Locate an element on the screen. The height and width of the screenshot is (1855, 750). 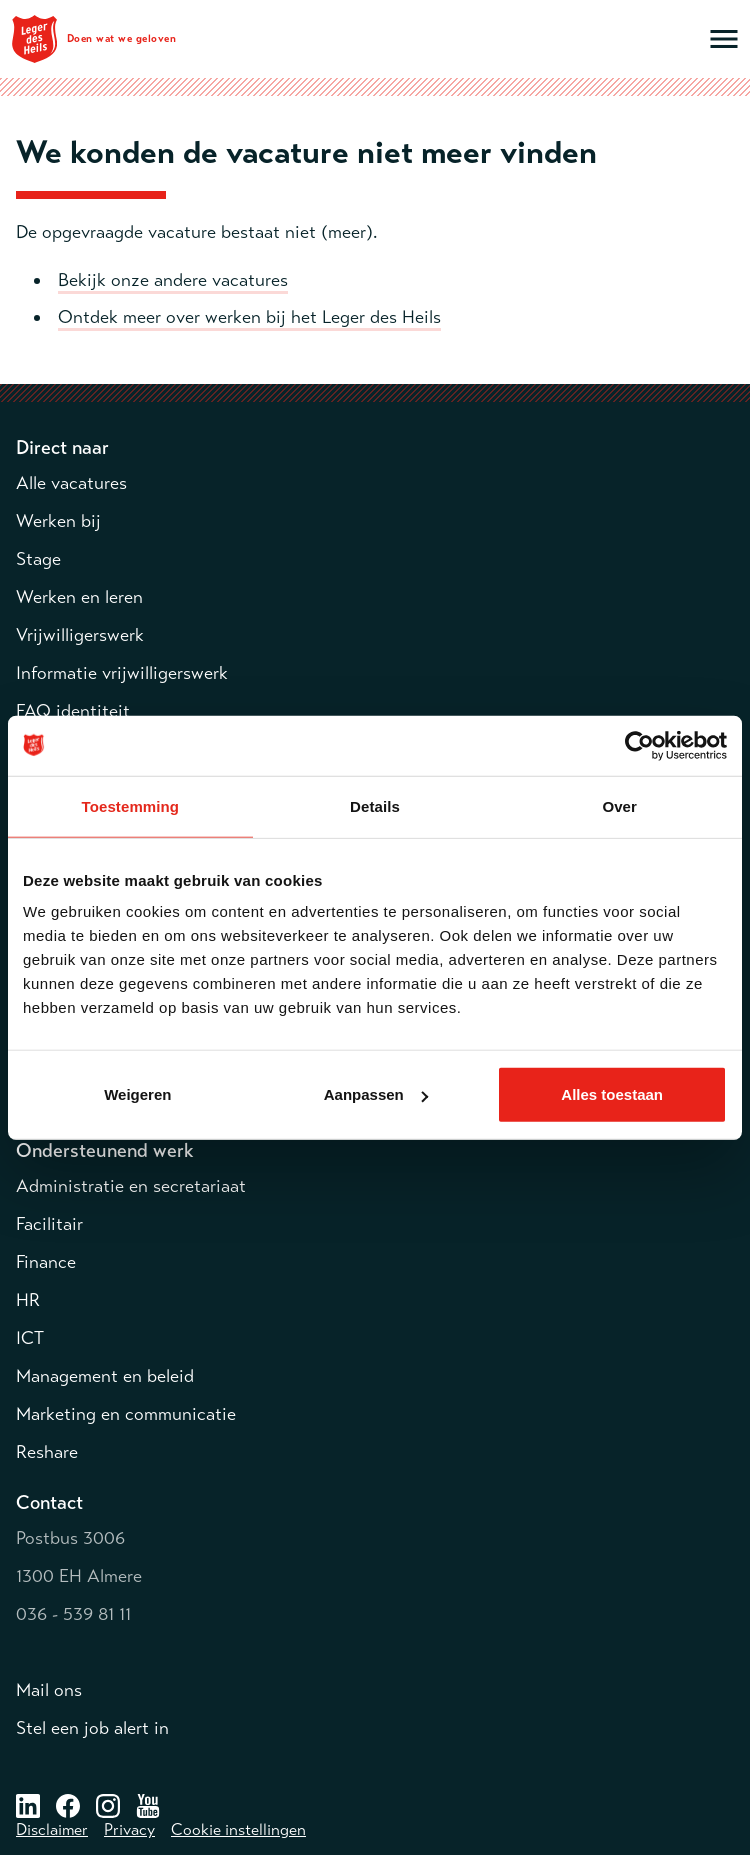
Toestemming [tab] is located at coordinates (131, 805).